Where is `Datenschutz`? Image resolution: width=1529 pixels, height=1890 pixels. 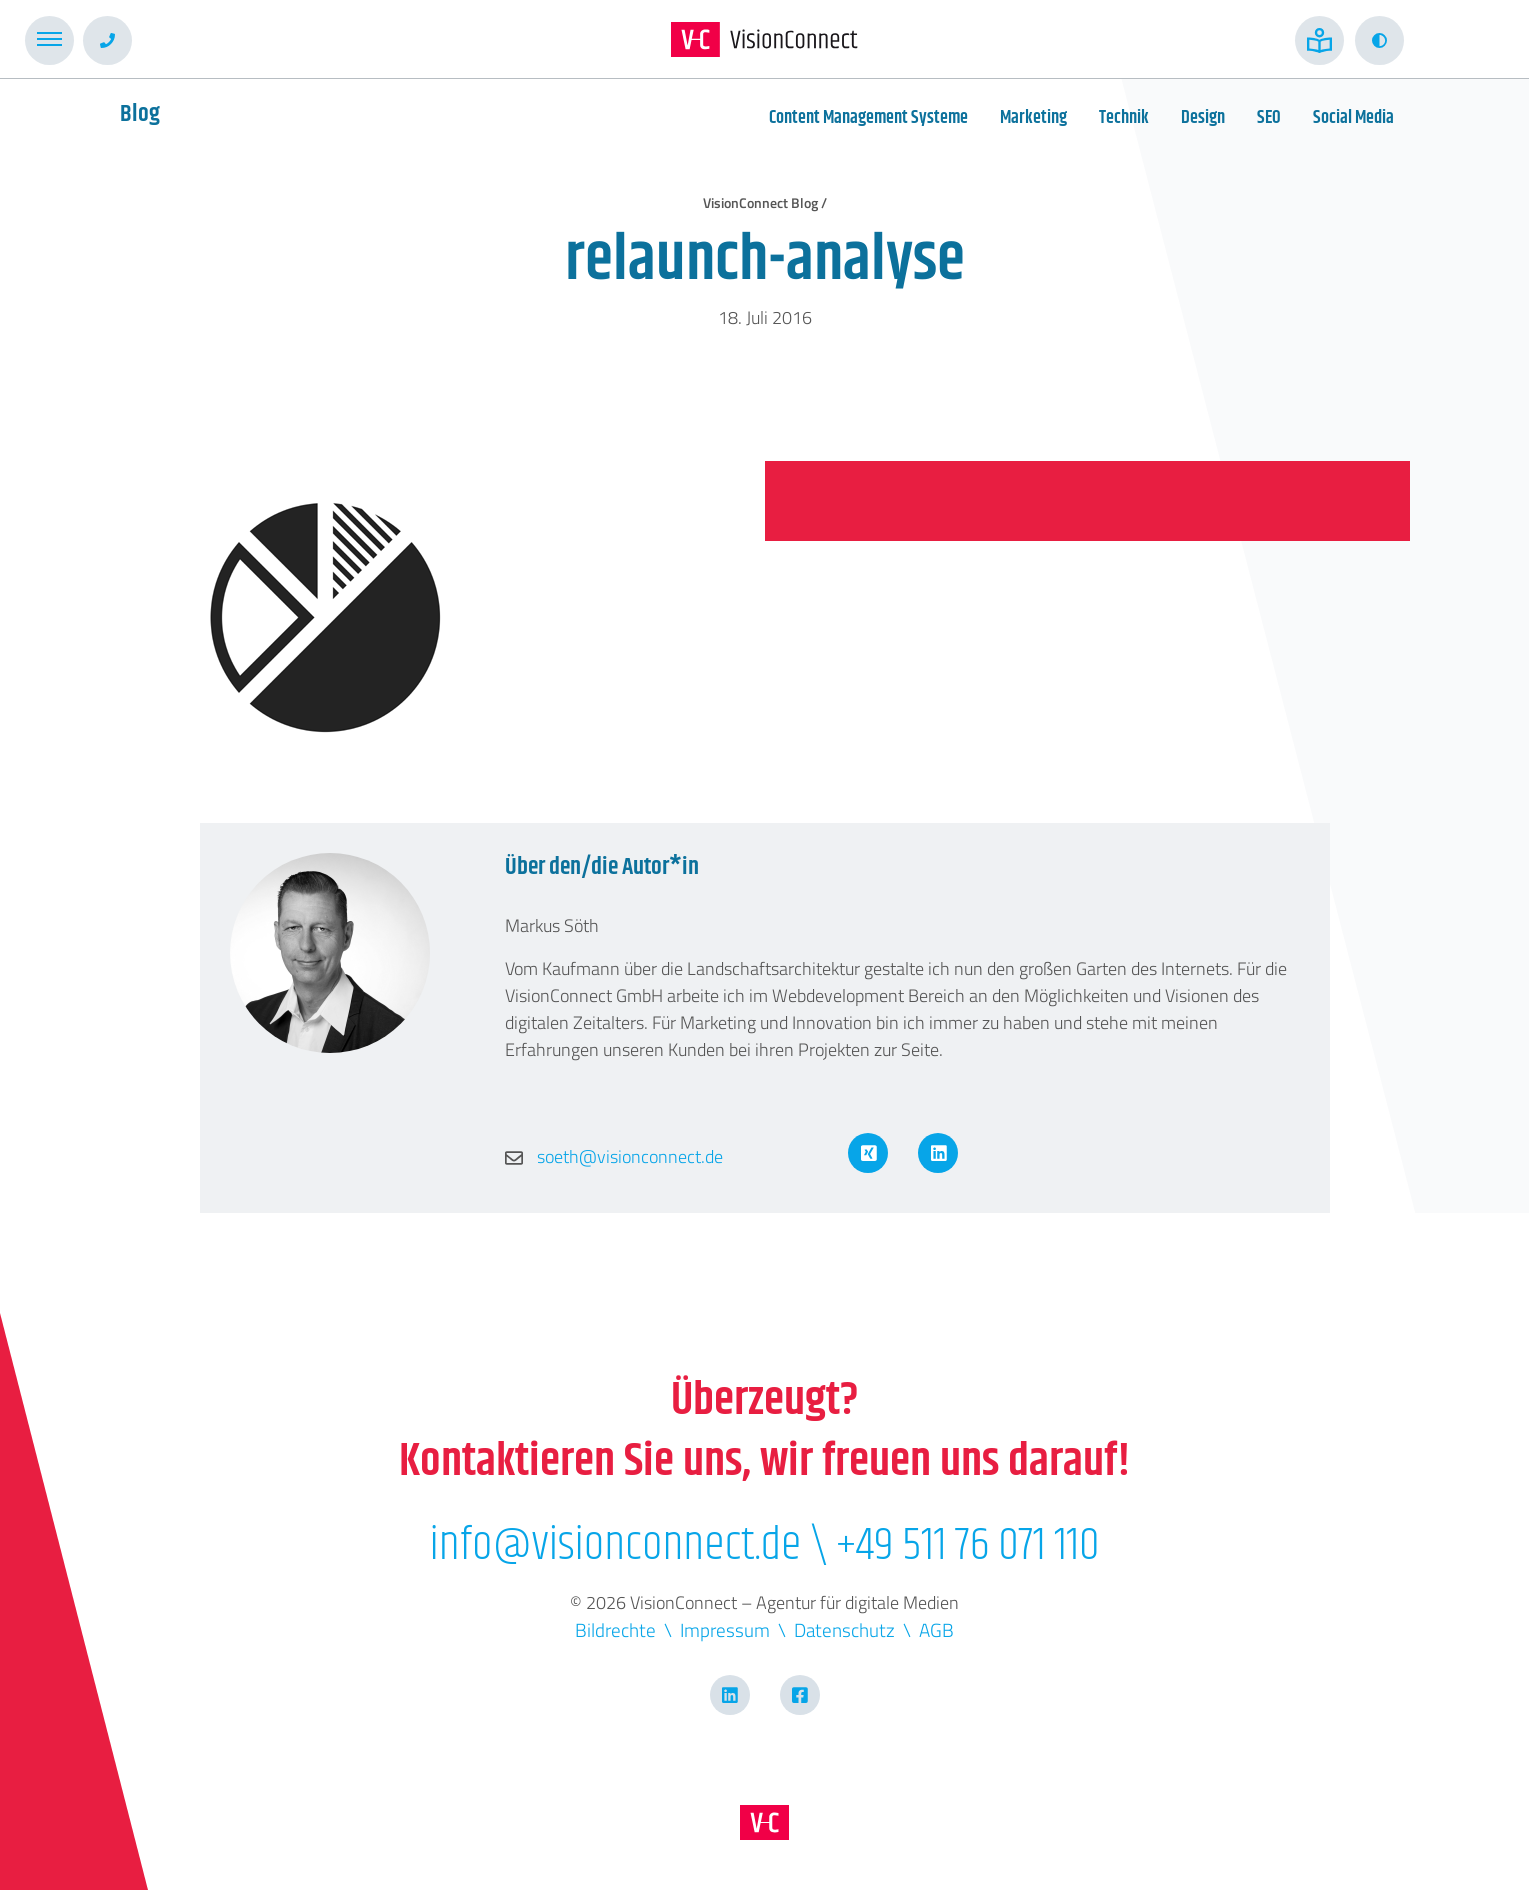 Datenschutz is located at coordinates (844, 1629).